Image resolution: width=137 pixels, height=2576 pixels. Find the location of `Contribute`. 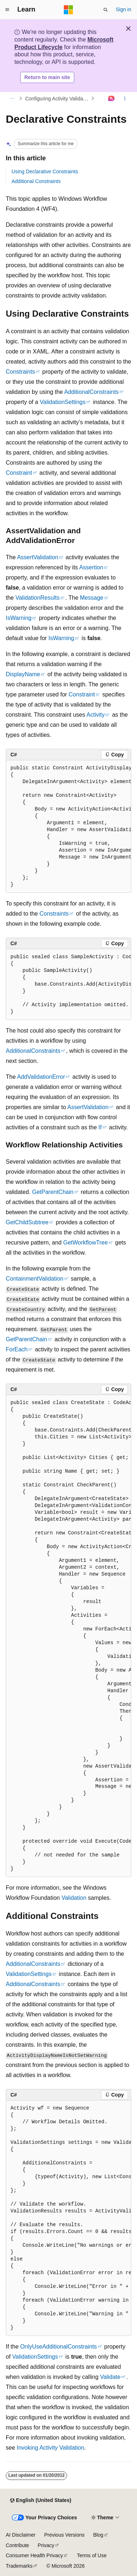

Contribute is located at coordinates (17, 2545).